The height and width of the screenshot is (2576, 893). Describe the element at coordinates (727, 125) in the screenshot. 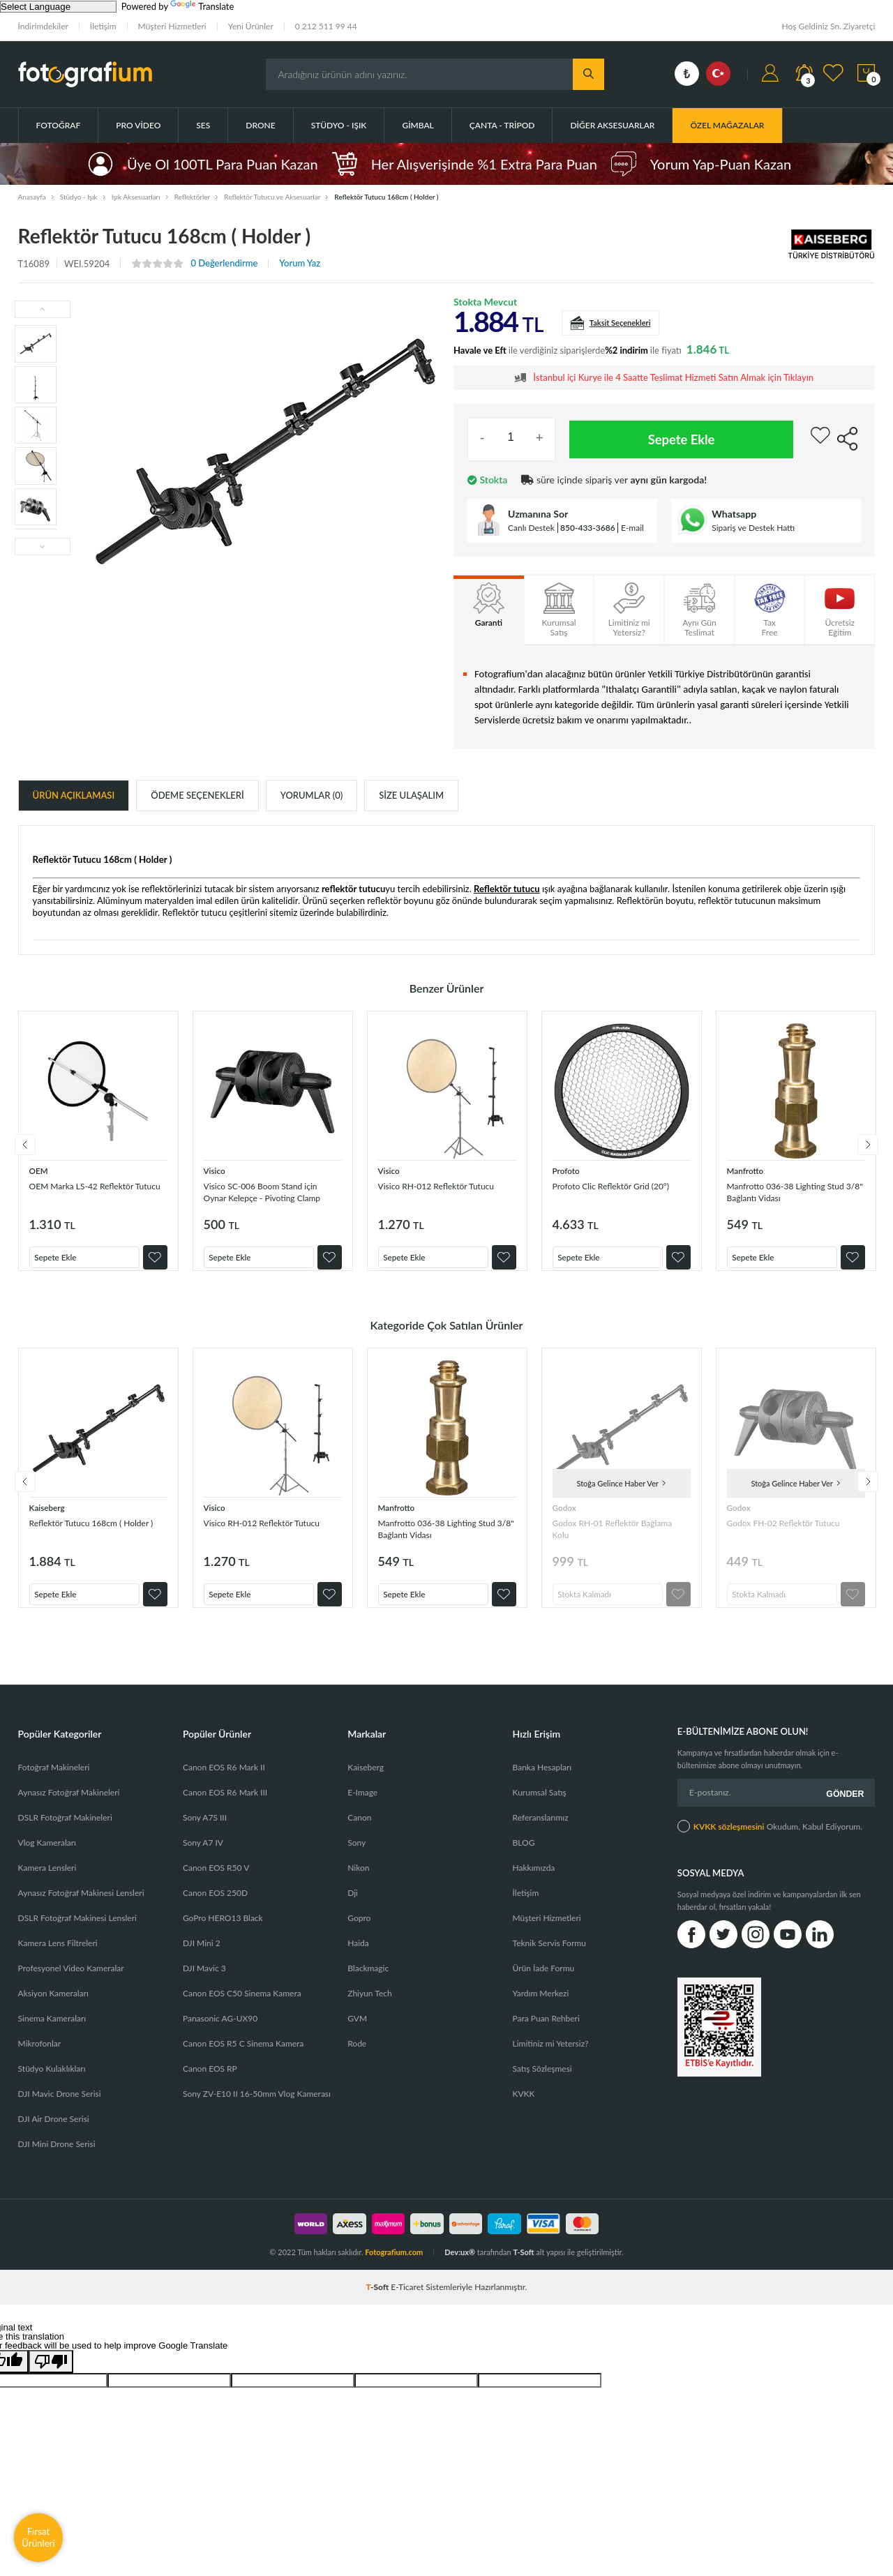

I see `ÖZEL MAĞAZALAR` at that location.